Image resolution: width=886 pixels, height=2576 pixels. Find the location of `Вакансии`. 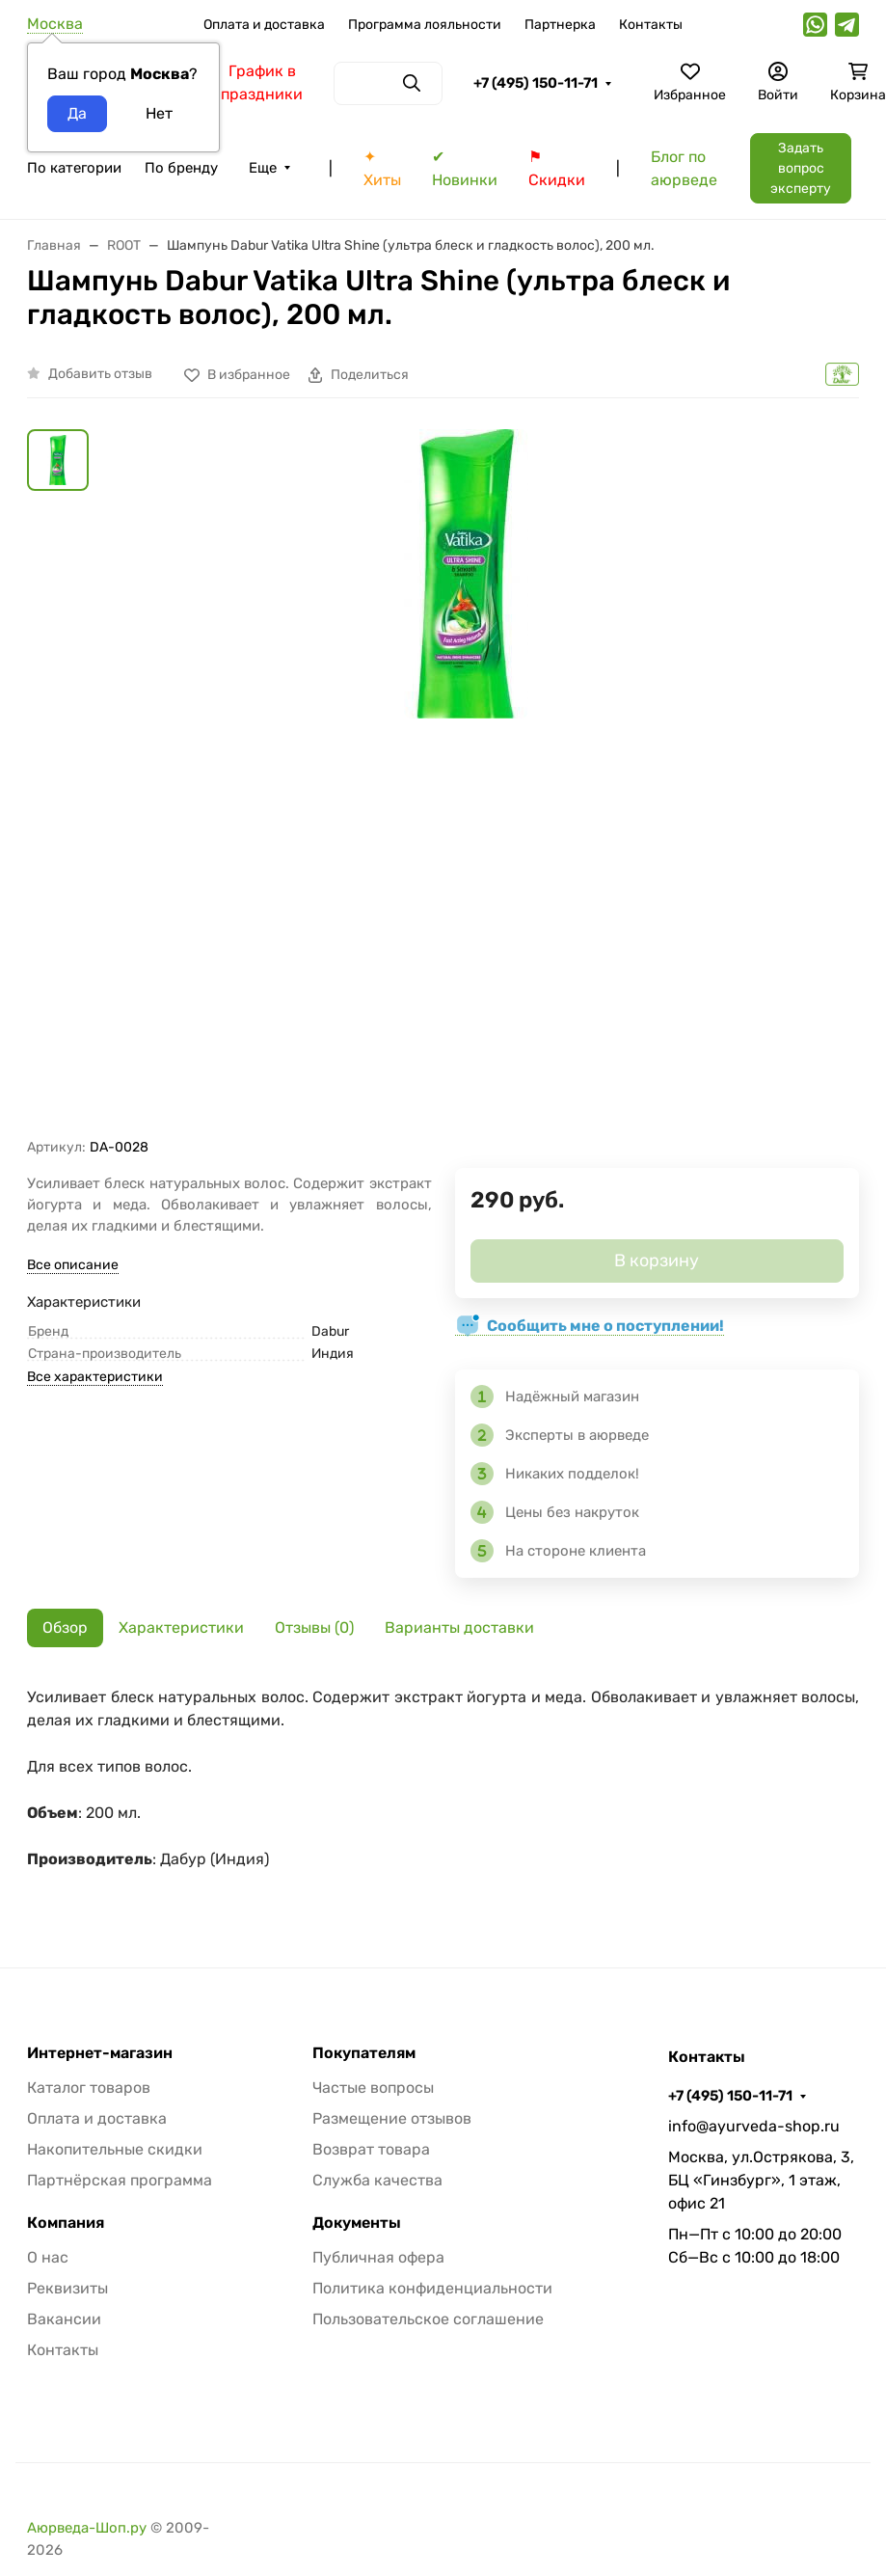

Вакансии is located at coordinates (64, 2319).